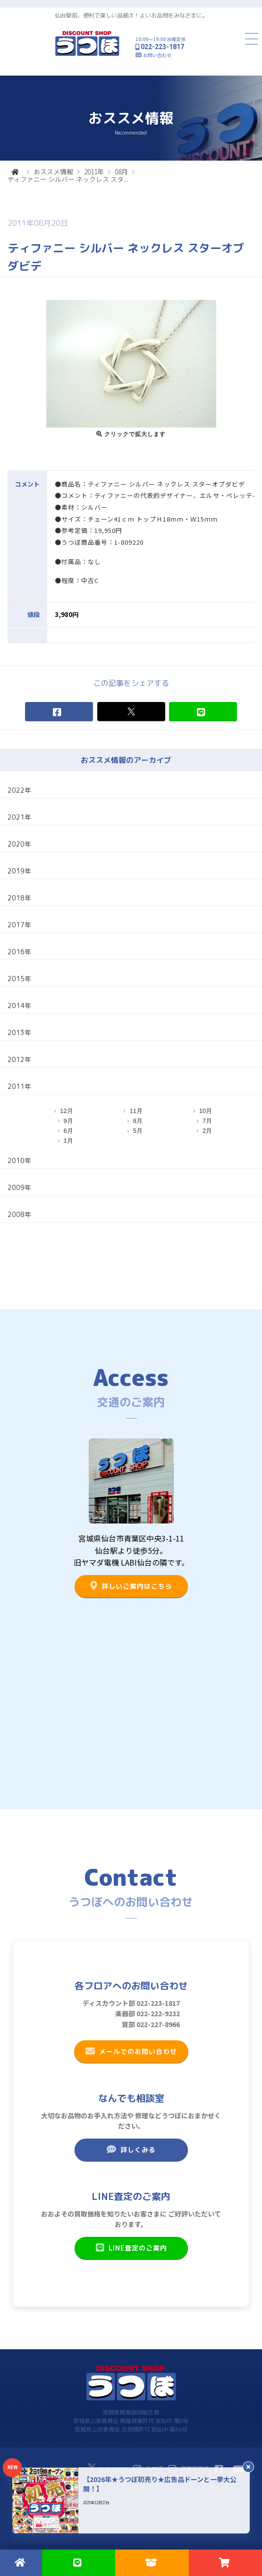  I want to click on 2011年, so click(94, 171).